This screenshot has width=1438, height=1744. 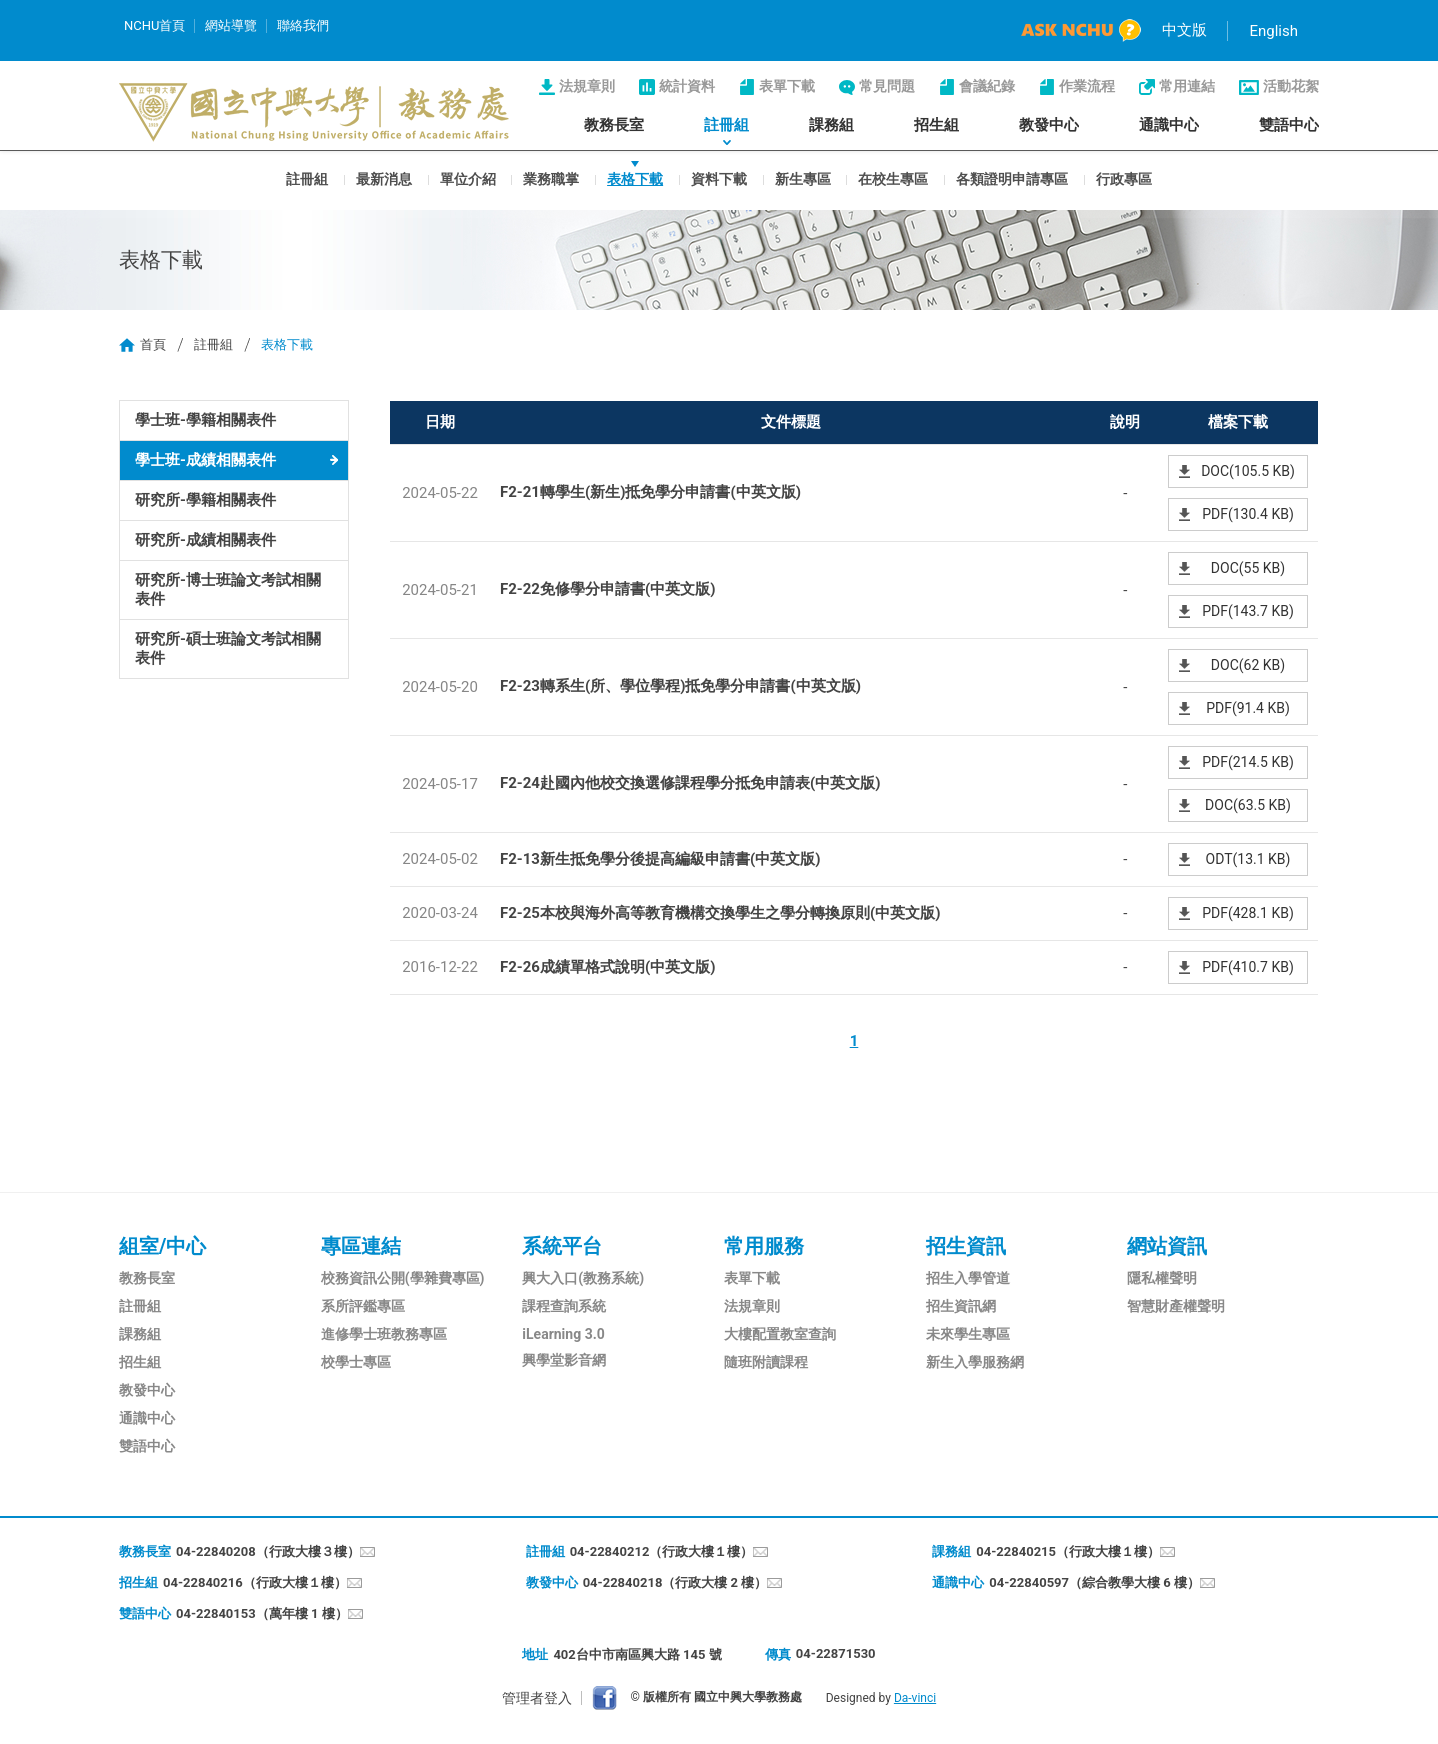 What do you see at coordinates (968, 1334) in the screenshot?
I see `未來學生專區` at bounding box center [968, 1334].